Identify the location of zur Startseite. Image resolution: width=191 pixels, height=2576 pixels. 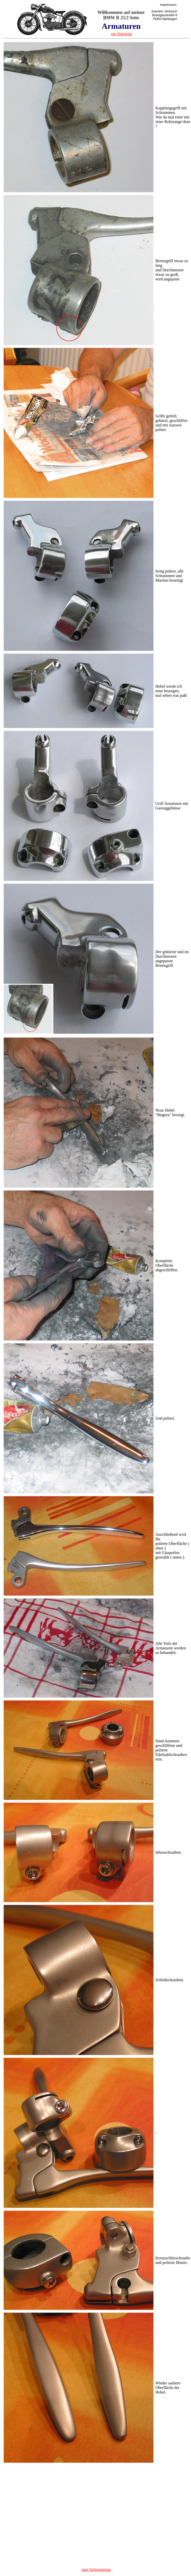
(121, 34).